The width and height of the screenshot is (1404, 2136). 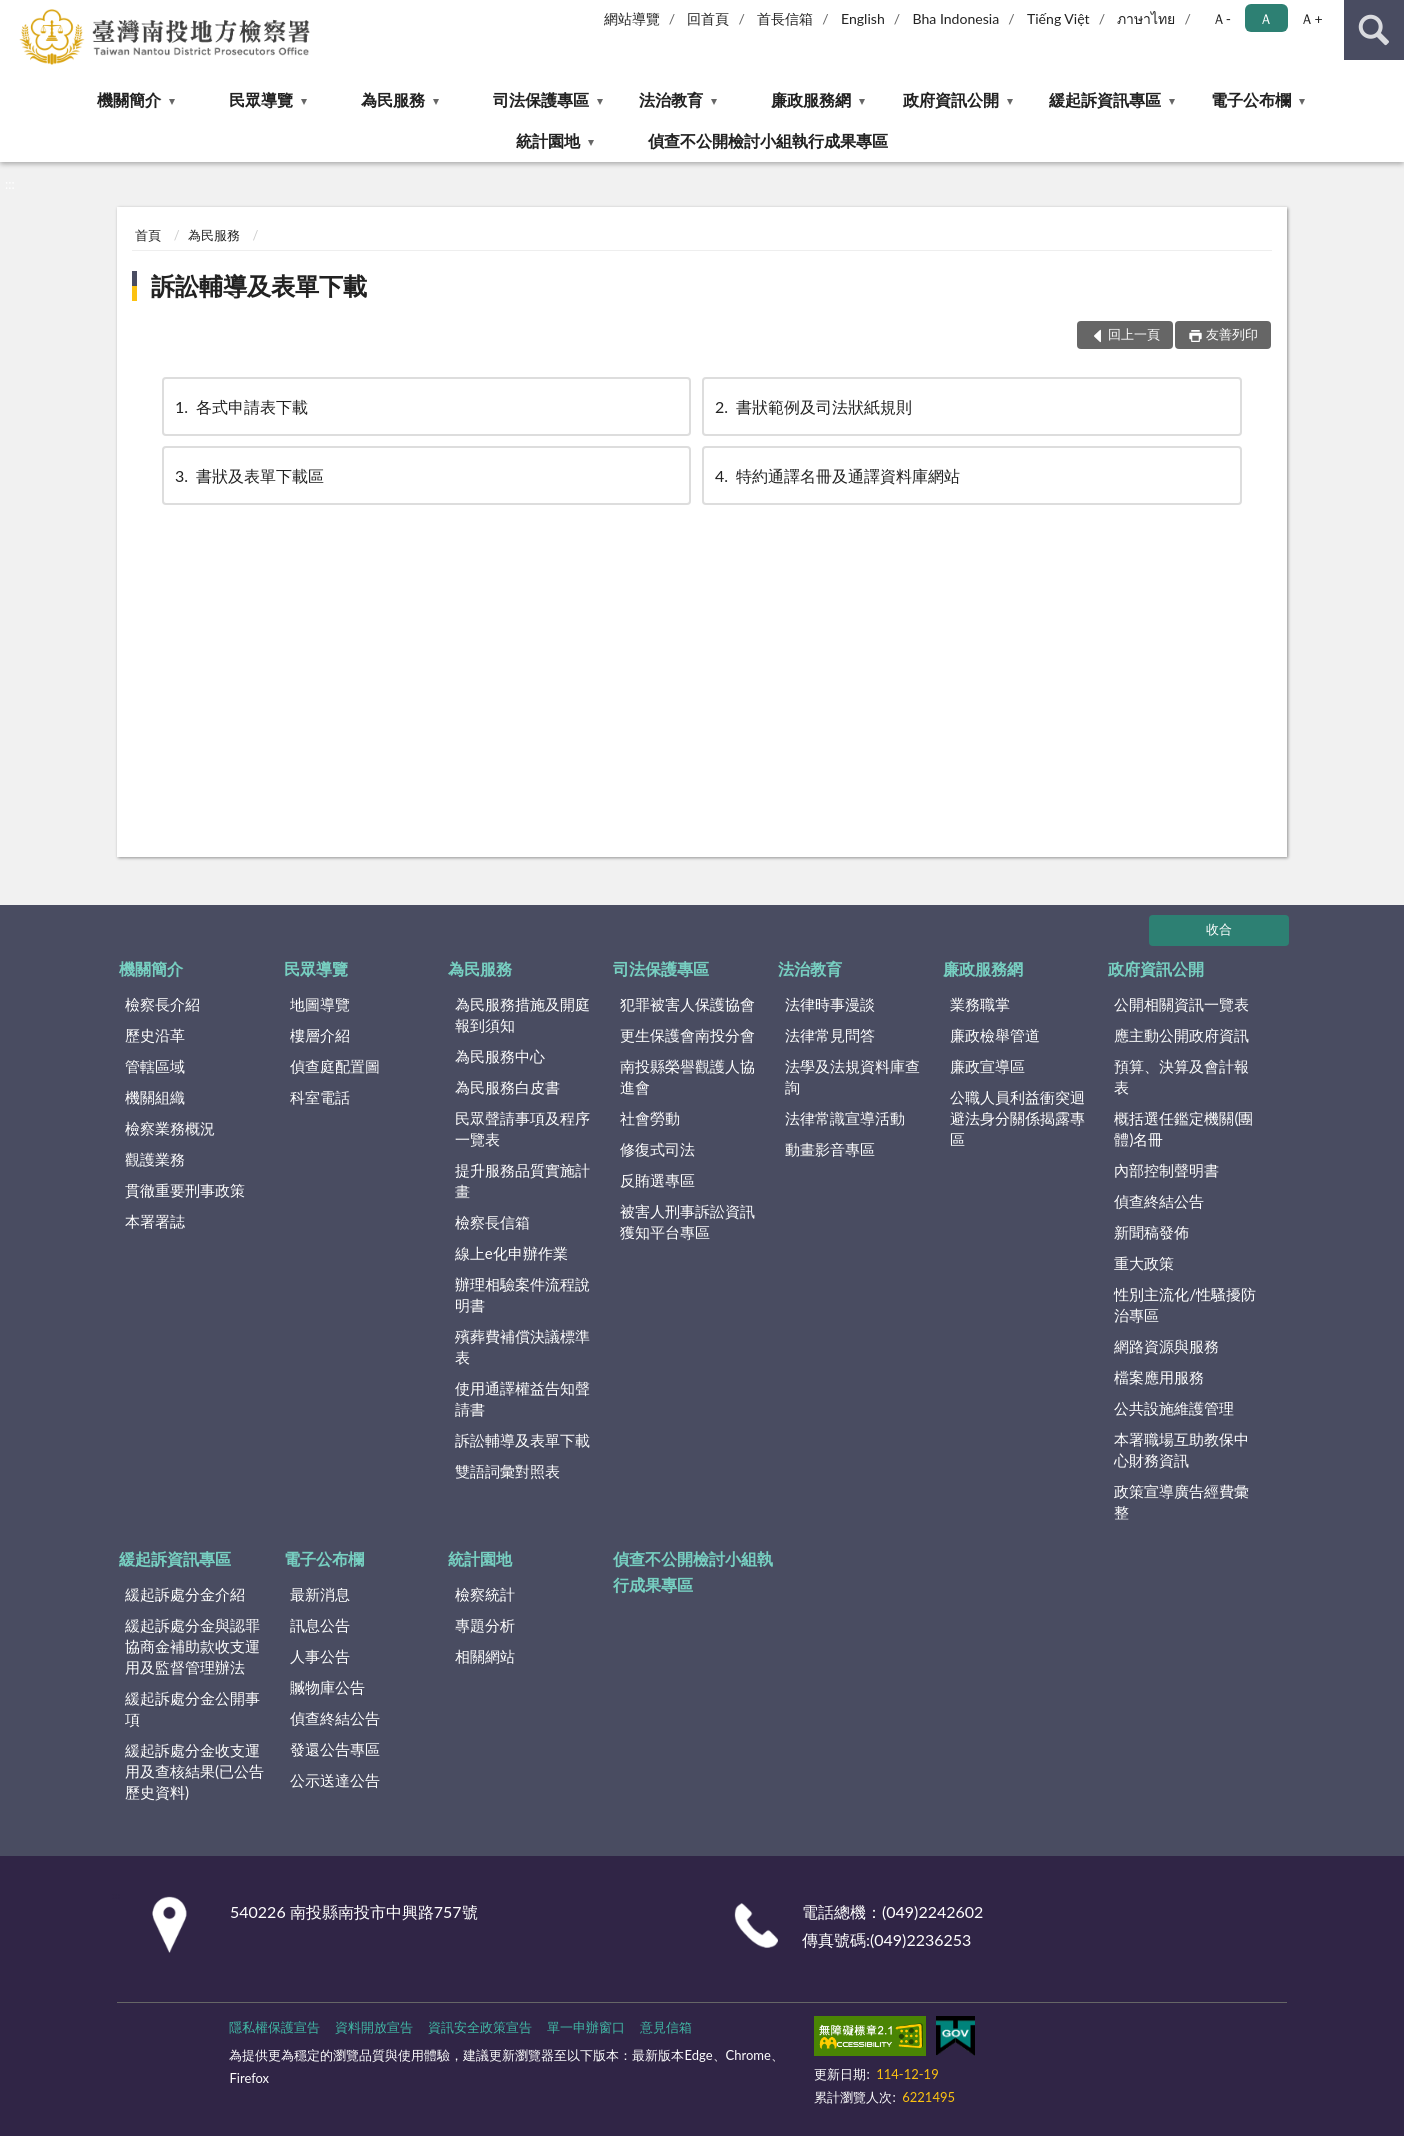 I want to click on 廉政服務網, so click(x=811, y=99).